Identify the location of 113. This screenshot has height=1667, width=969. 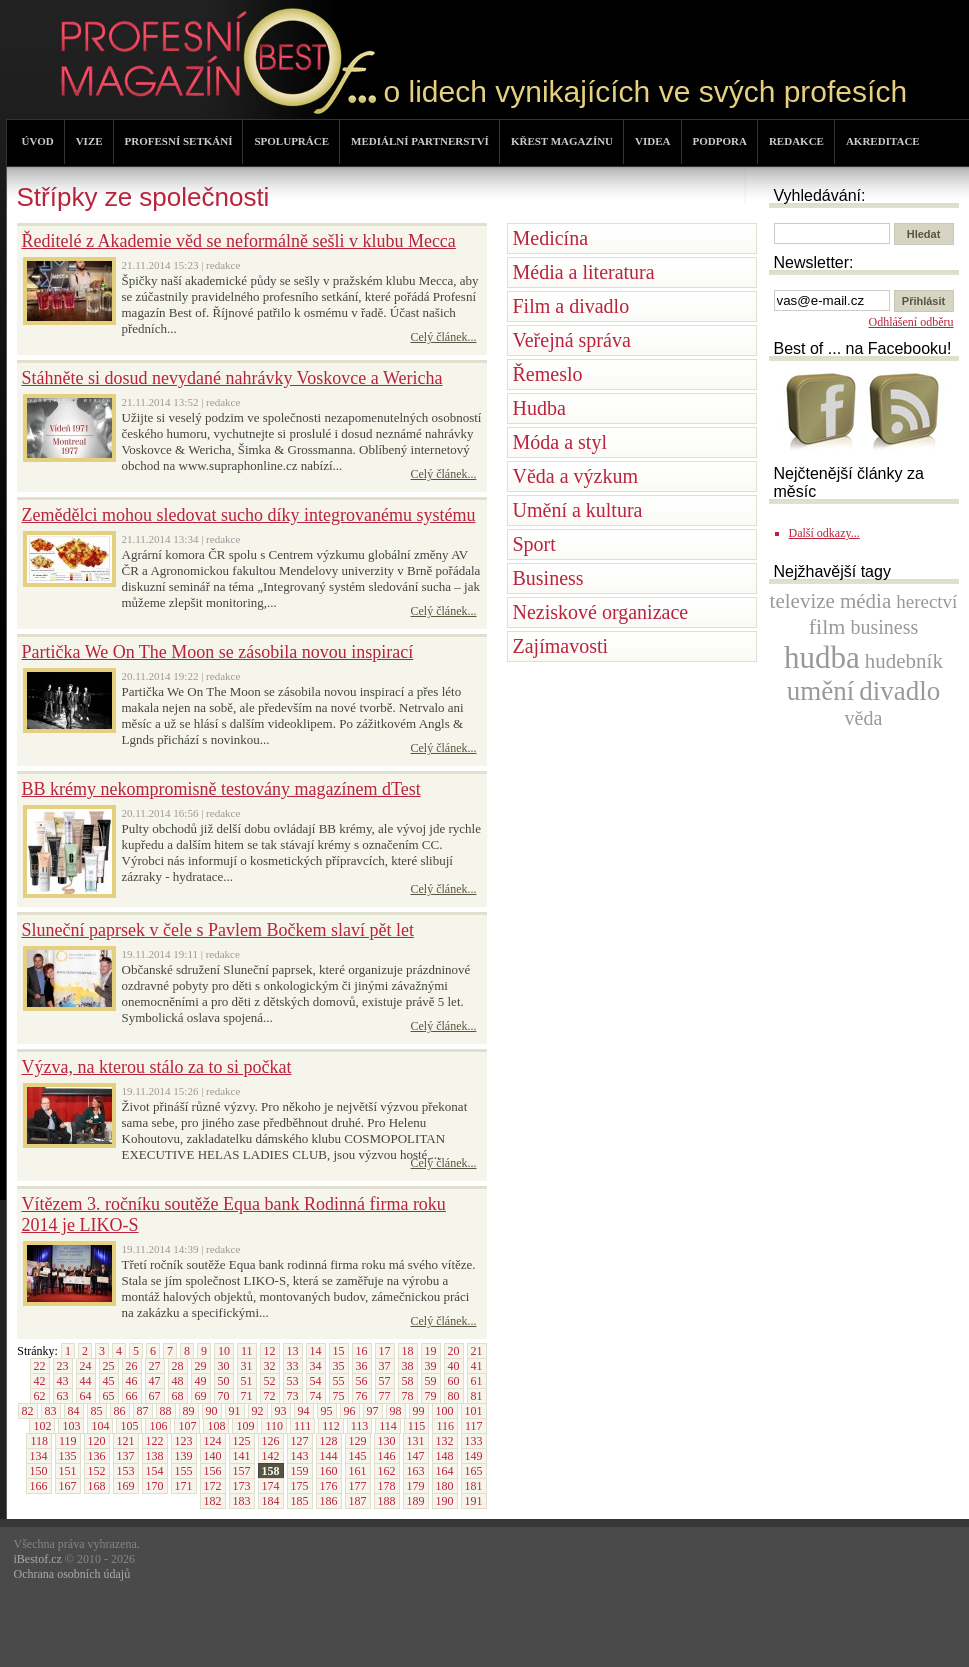
(360, 1426).